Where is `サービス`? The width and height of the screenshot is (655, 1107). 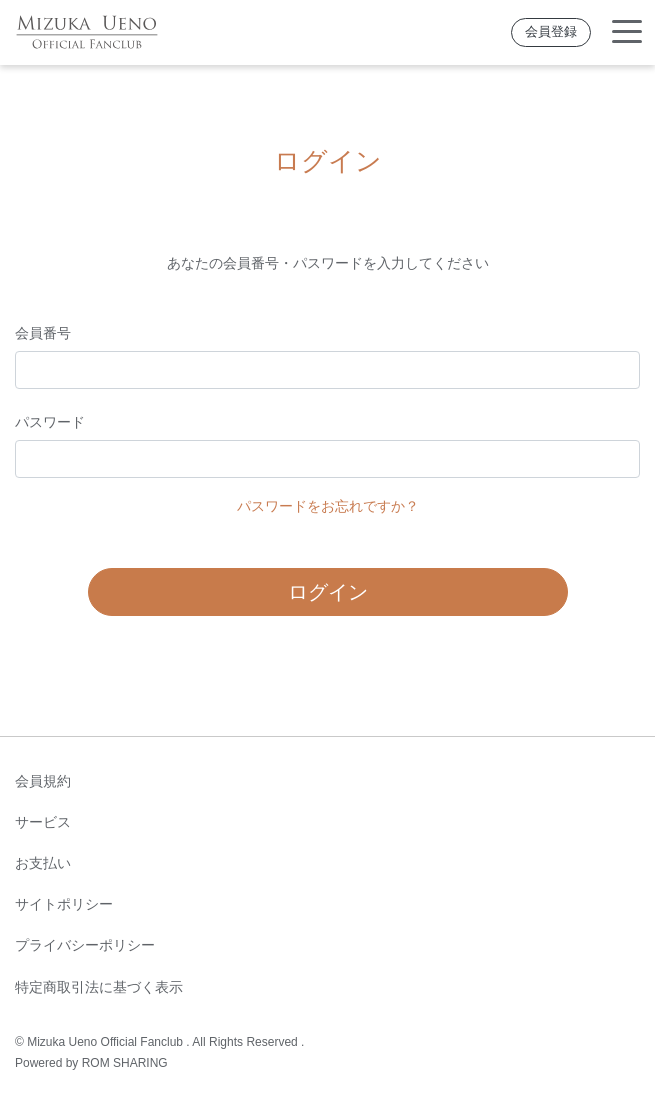 サービス is located at coordinates (43, 822).